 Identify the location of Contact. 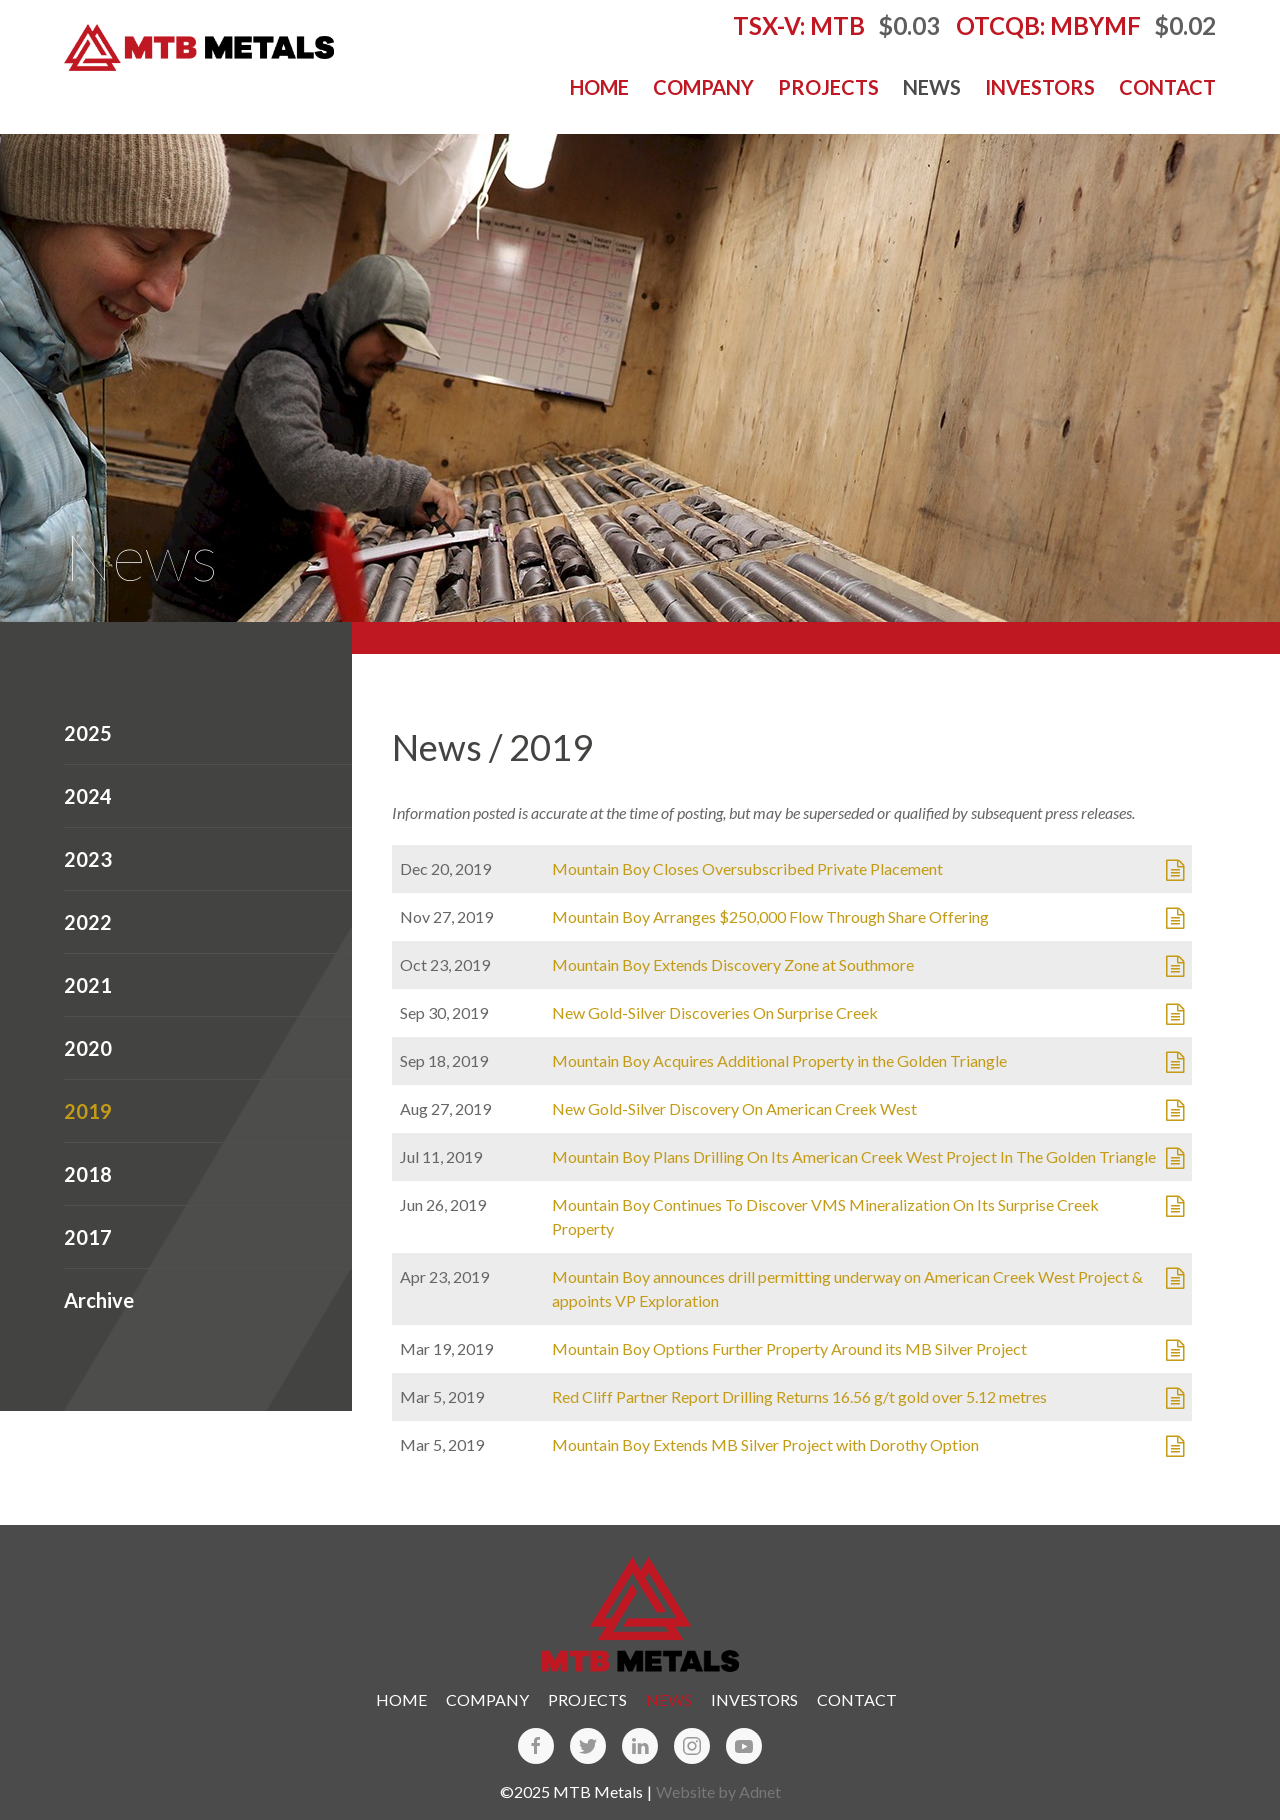
(1167, 87).